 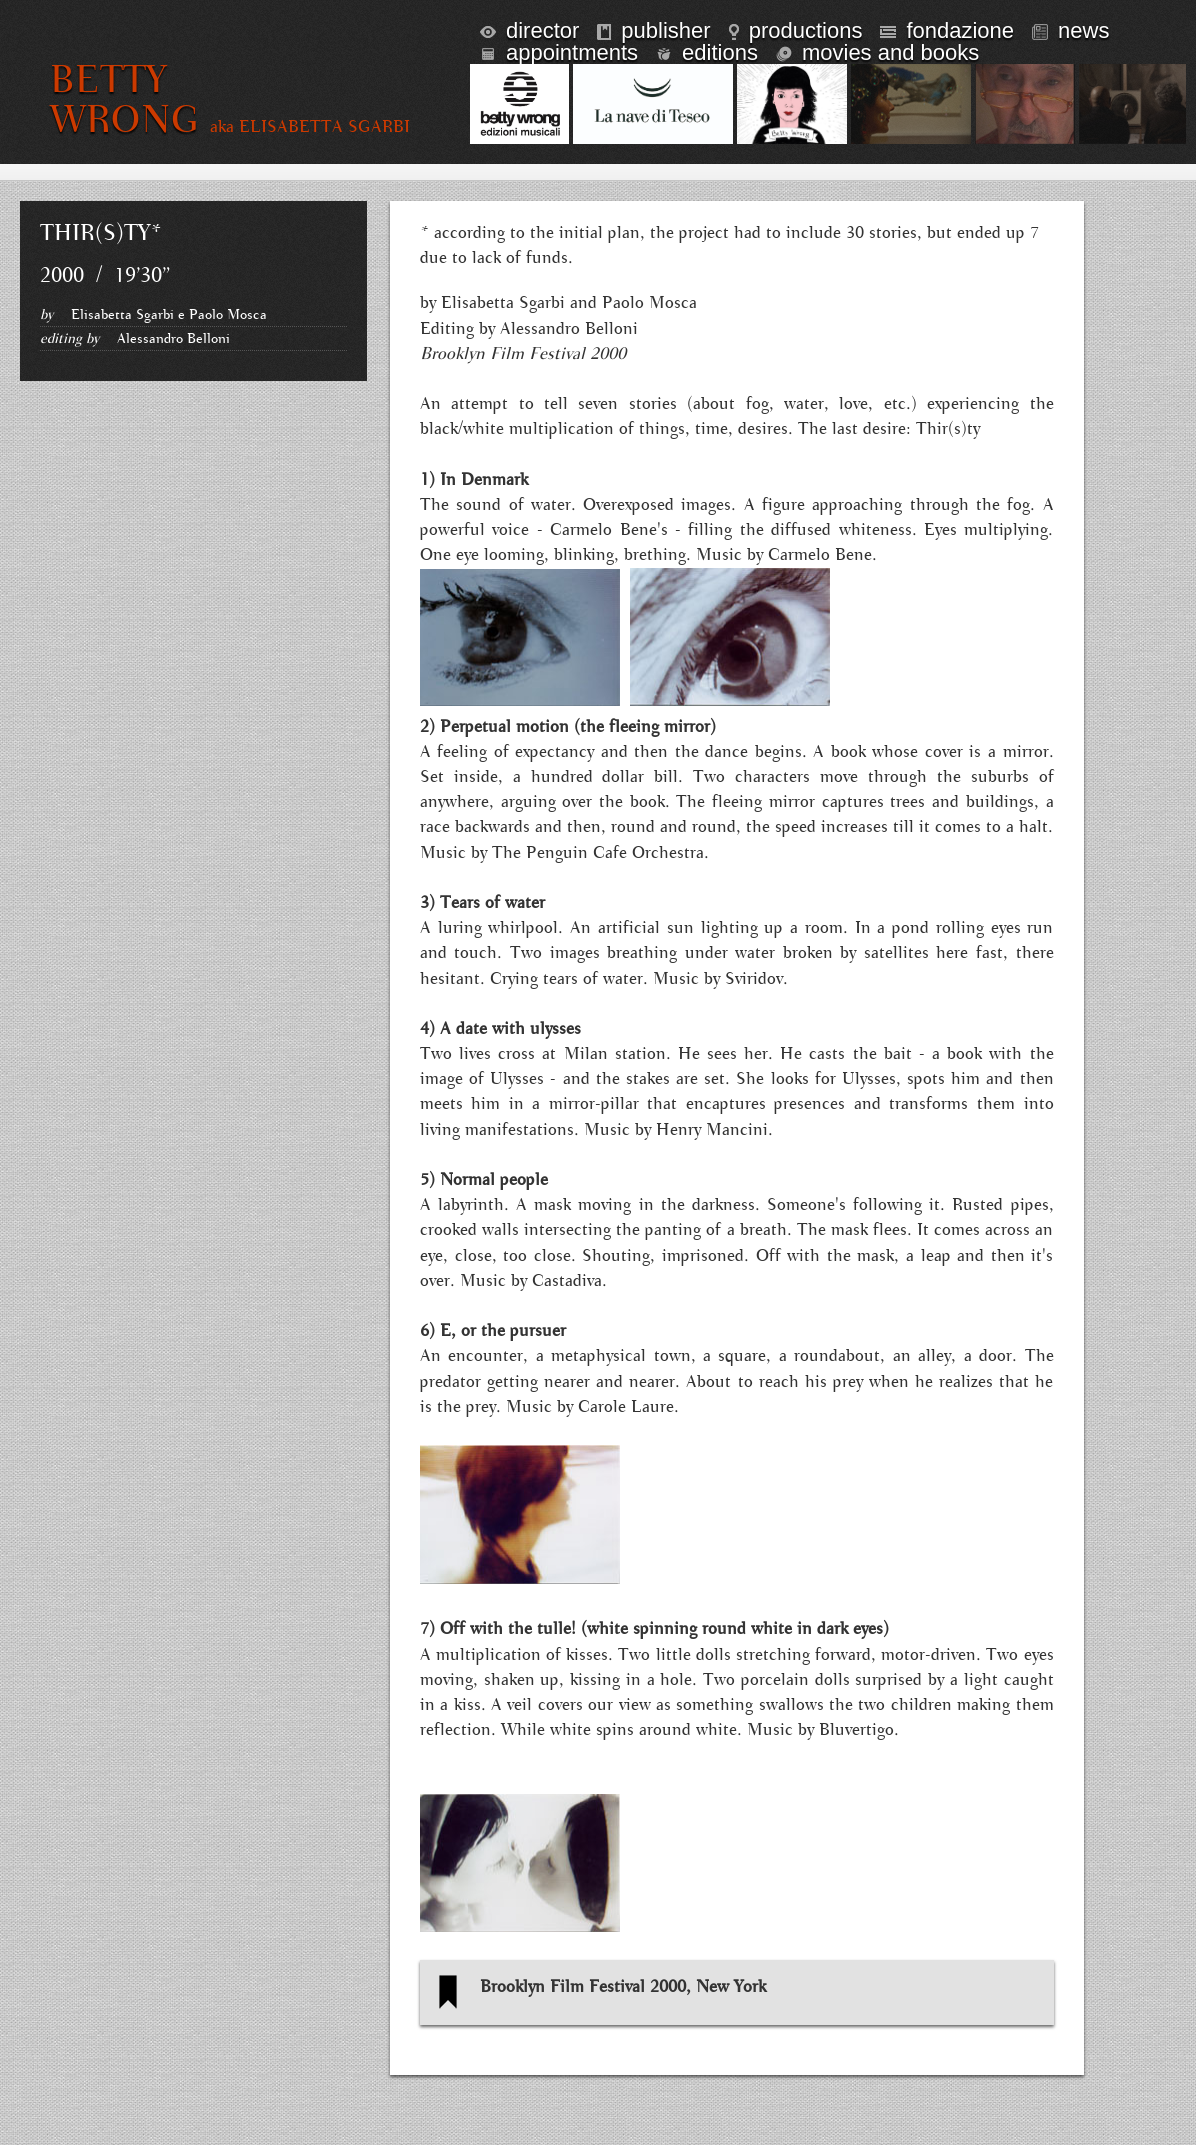 What do you see at coordinates (707, 52) in the screenshot?
I see `editions` at bounding box center [707, 52].